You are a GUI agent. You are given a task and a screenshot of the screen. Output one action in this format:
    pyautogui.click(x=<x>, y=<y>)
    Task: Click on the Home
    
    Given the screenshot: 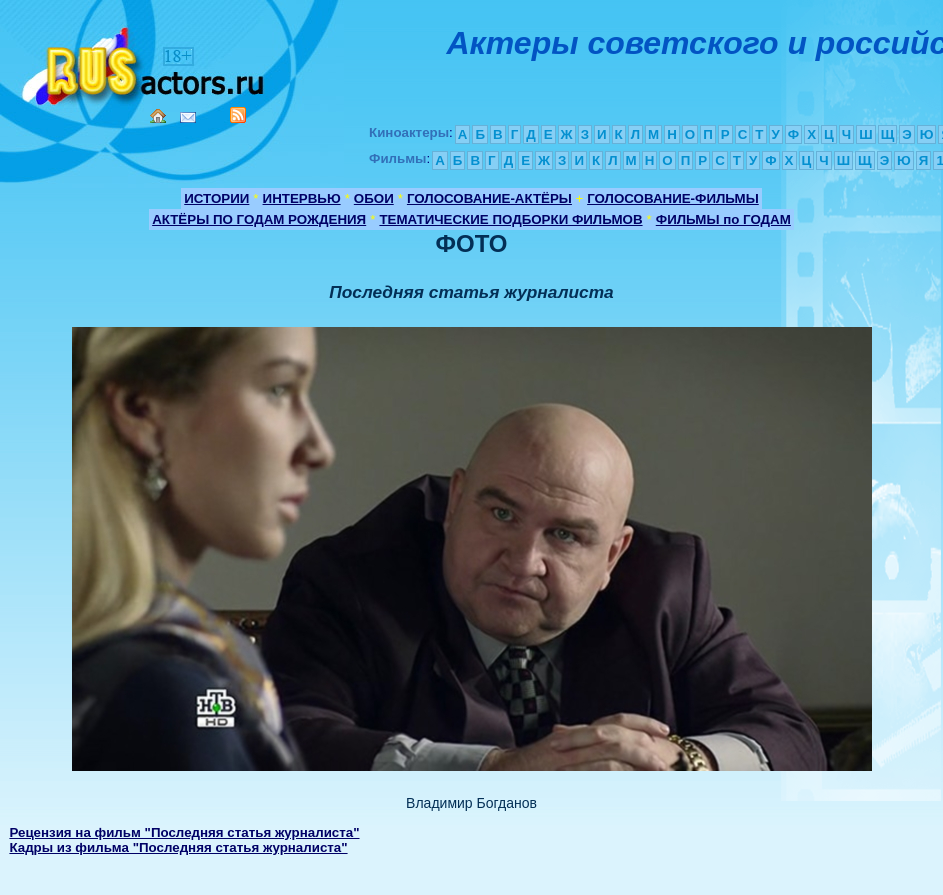 What is the action you would take?
    pyautogui.click(x=158, y=116)
    